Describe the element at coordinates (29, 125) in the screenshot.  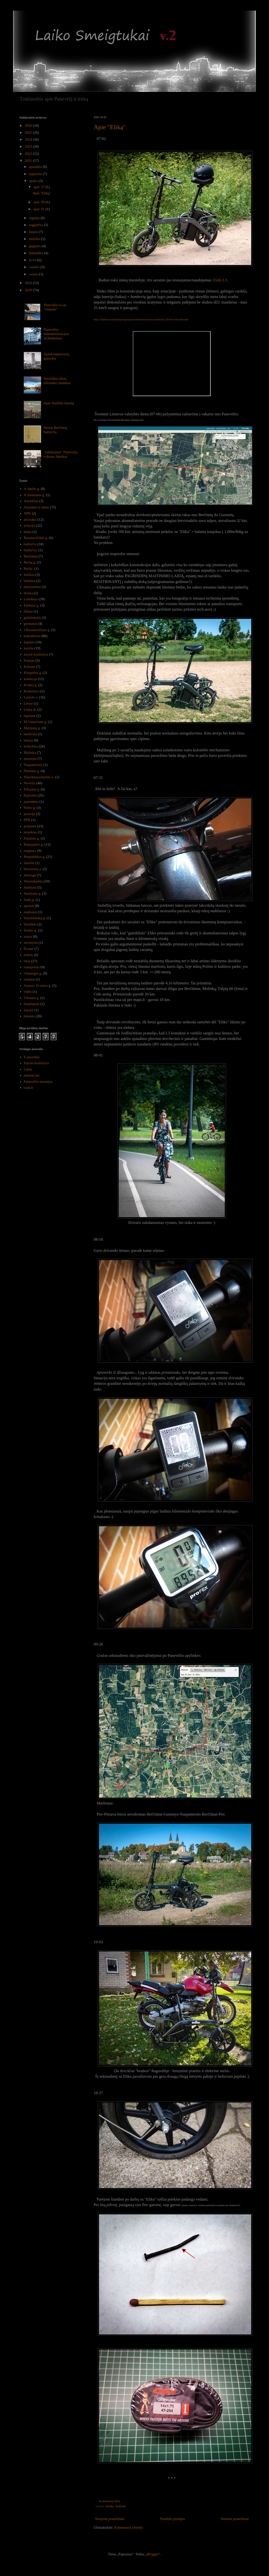
I see `2026` at that location.